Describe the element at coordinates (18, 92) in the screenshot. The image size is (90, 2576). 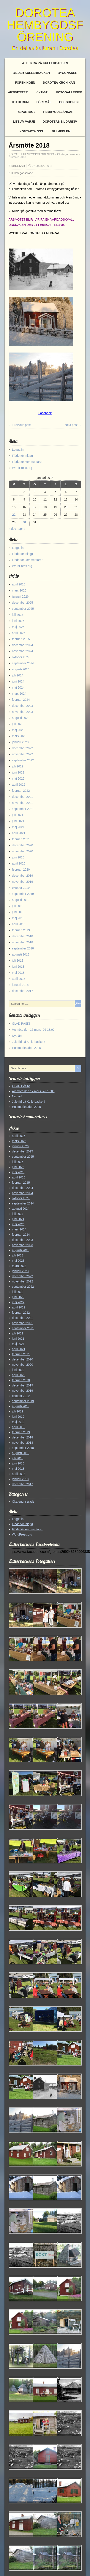
I see `Aktiviteter` at that location.